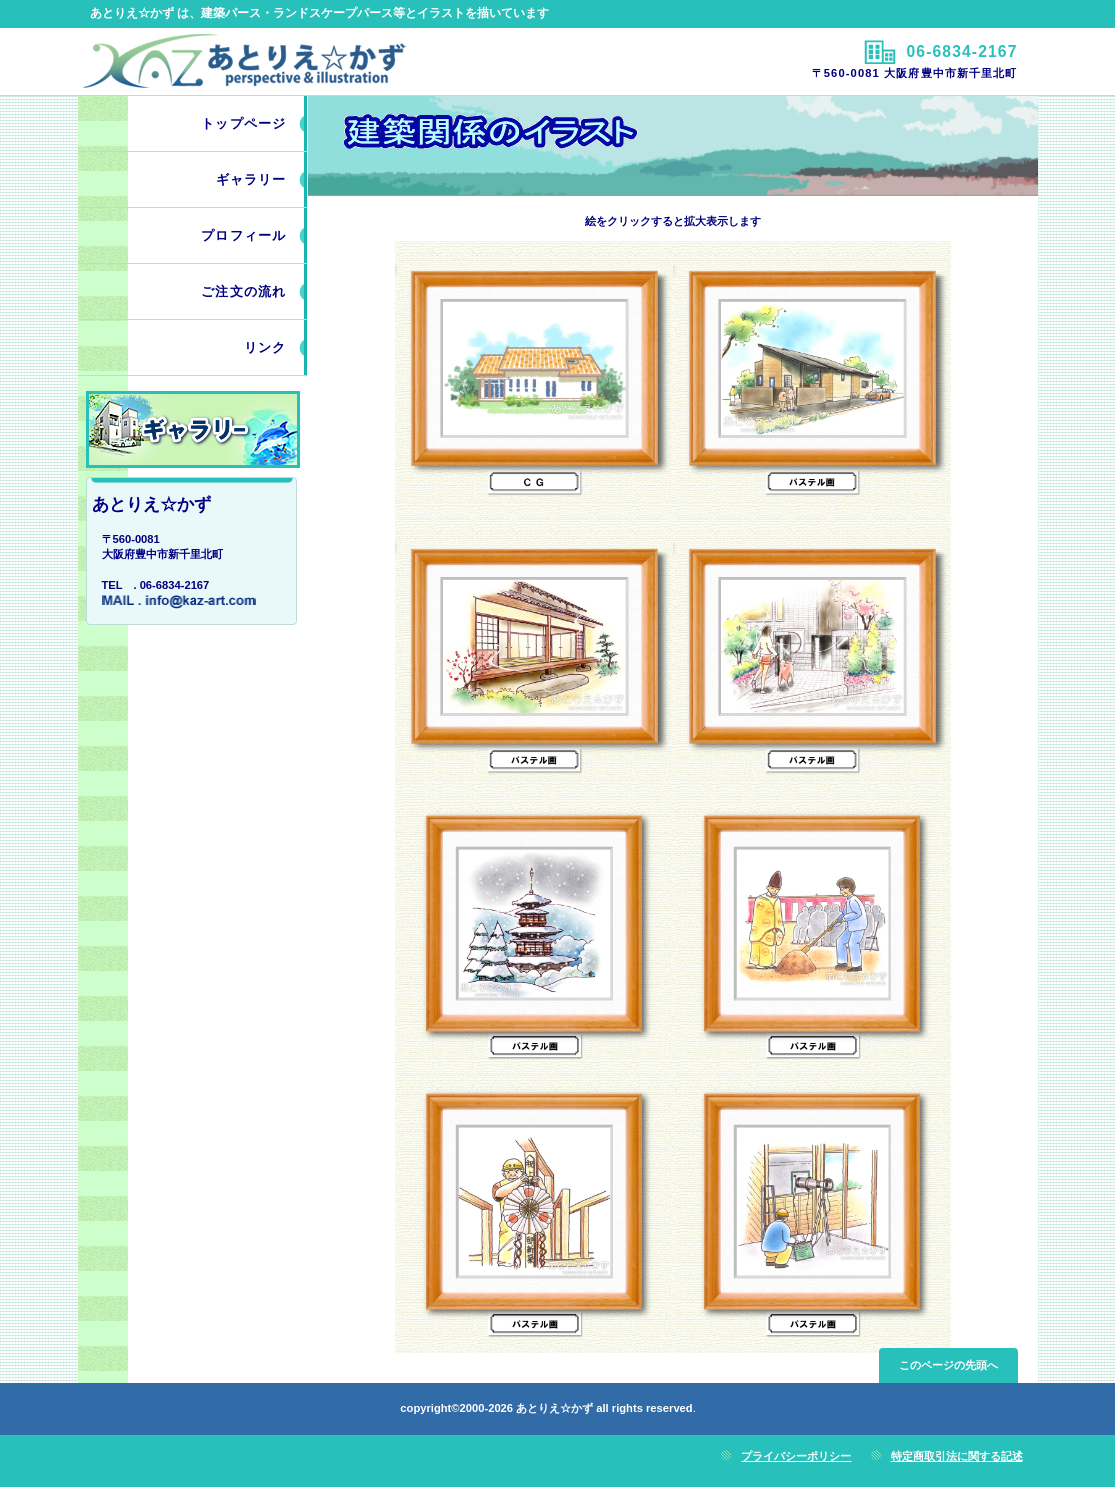 The height and width of the screenshot is (1487, 1115). I want to click on プライバシーポリシー, so click(796, 1456).